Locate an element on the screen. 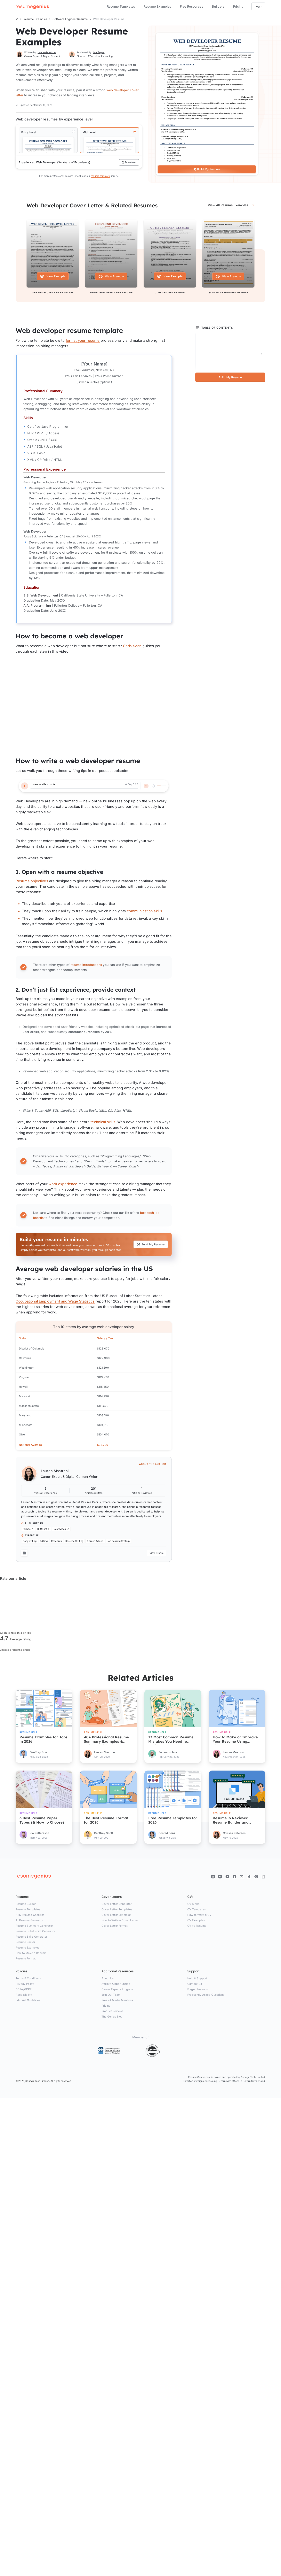 The height and width of the screenshot is (2576, 281). Contact Us is located at coordinates (194, 1983).